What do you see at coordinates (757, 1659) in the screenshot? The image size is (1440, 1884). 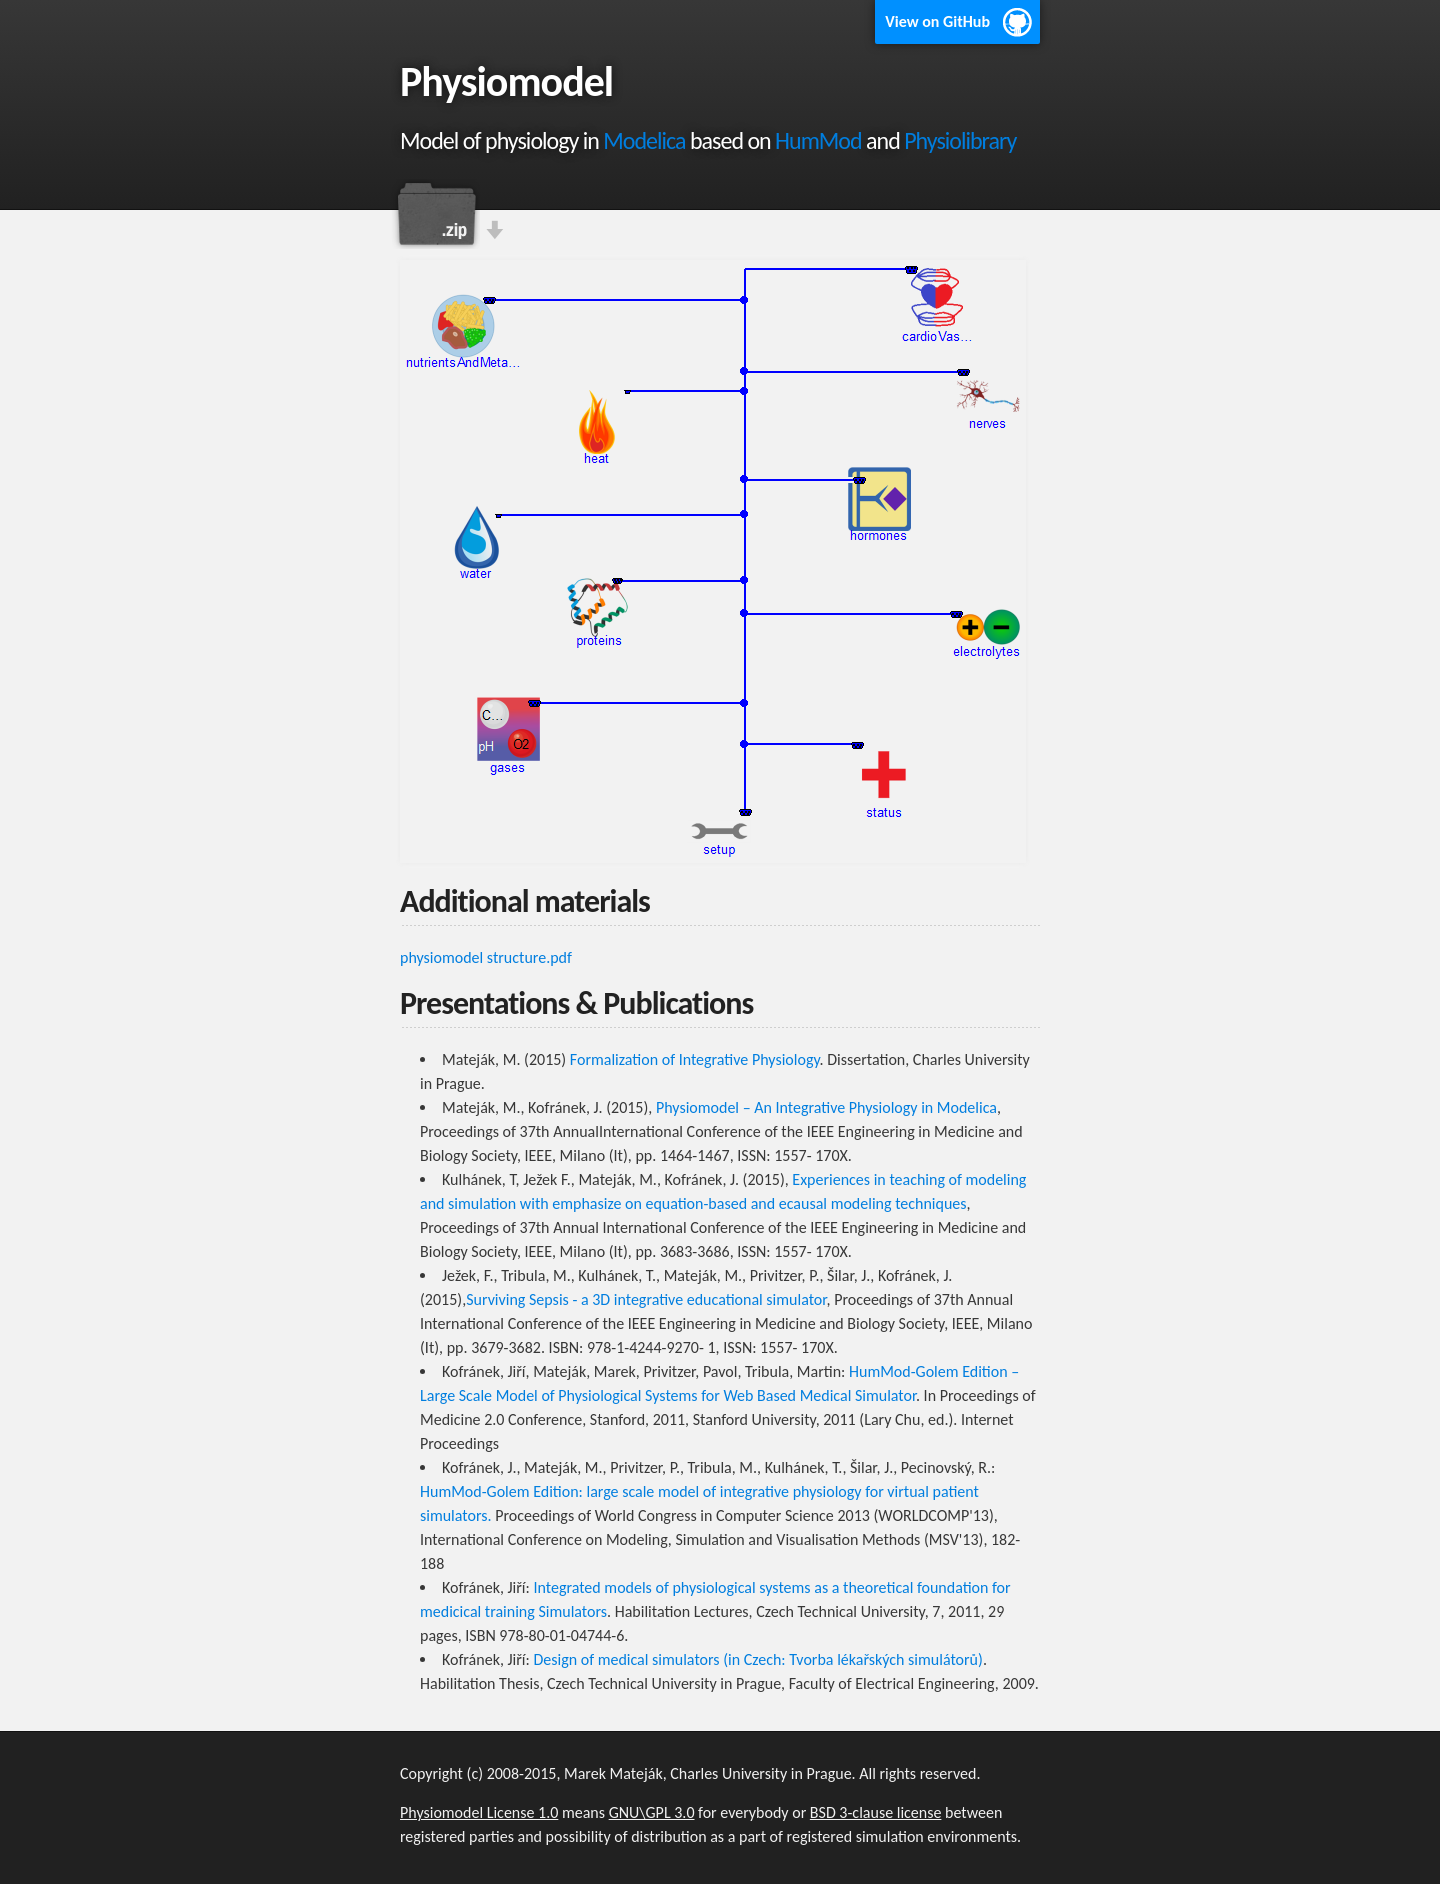 I see `Design of medical simulators (in Czech: Tvorba lékařských simulátorů)` at bounding box center [757, 1659].